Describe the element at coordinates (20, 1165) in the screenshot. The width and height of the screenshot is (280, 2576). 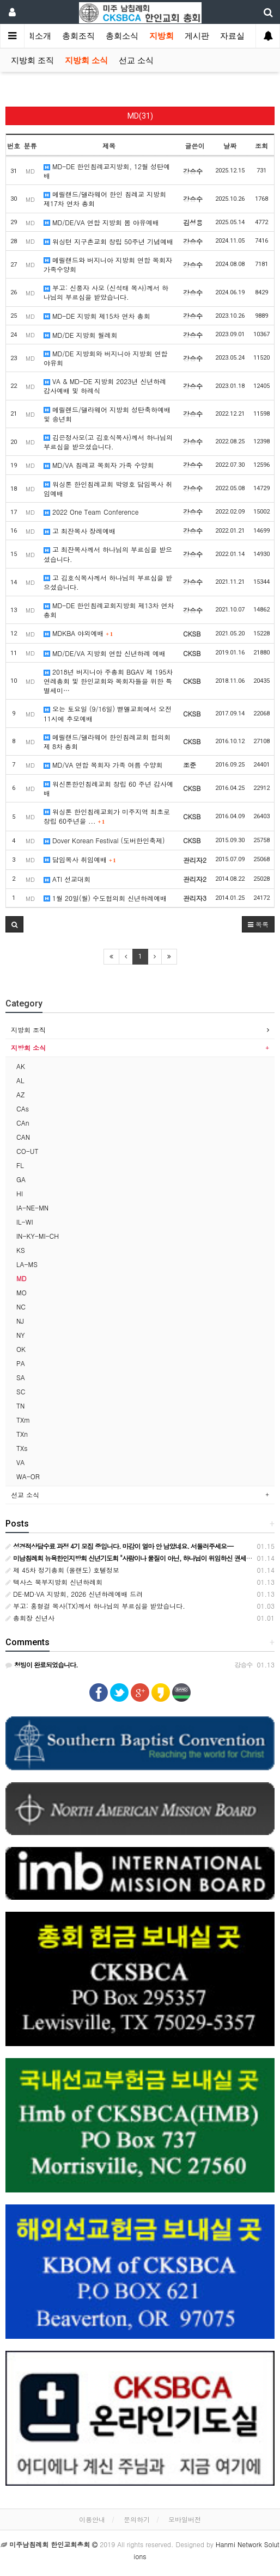
I see `FL` at that location.